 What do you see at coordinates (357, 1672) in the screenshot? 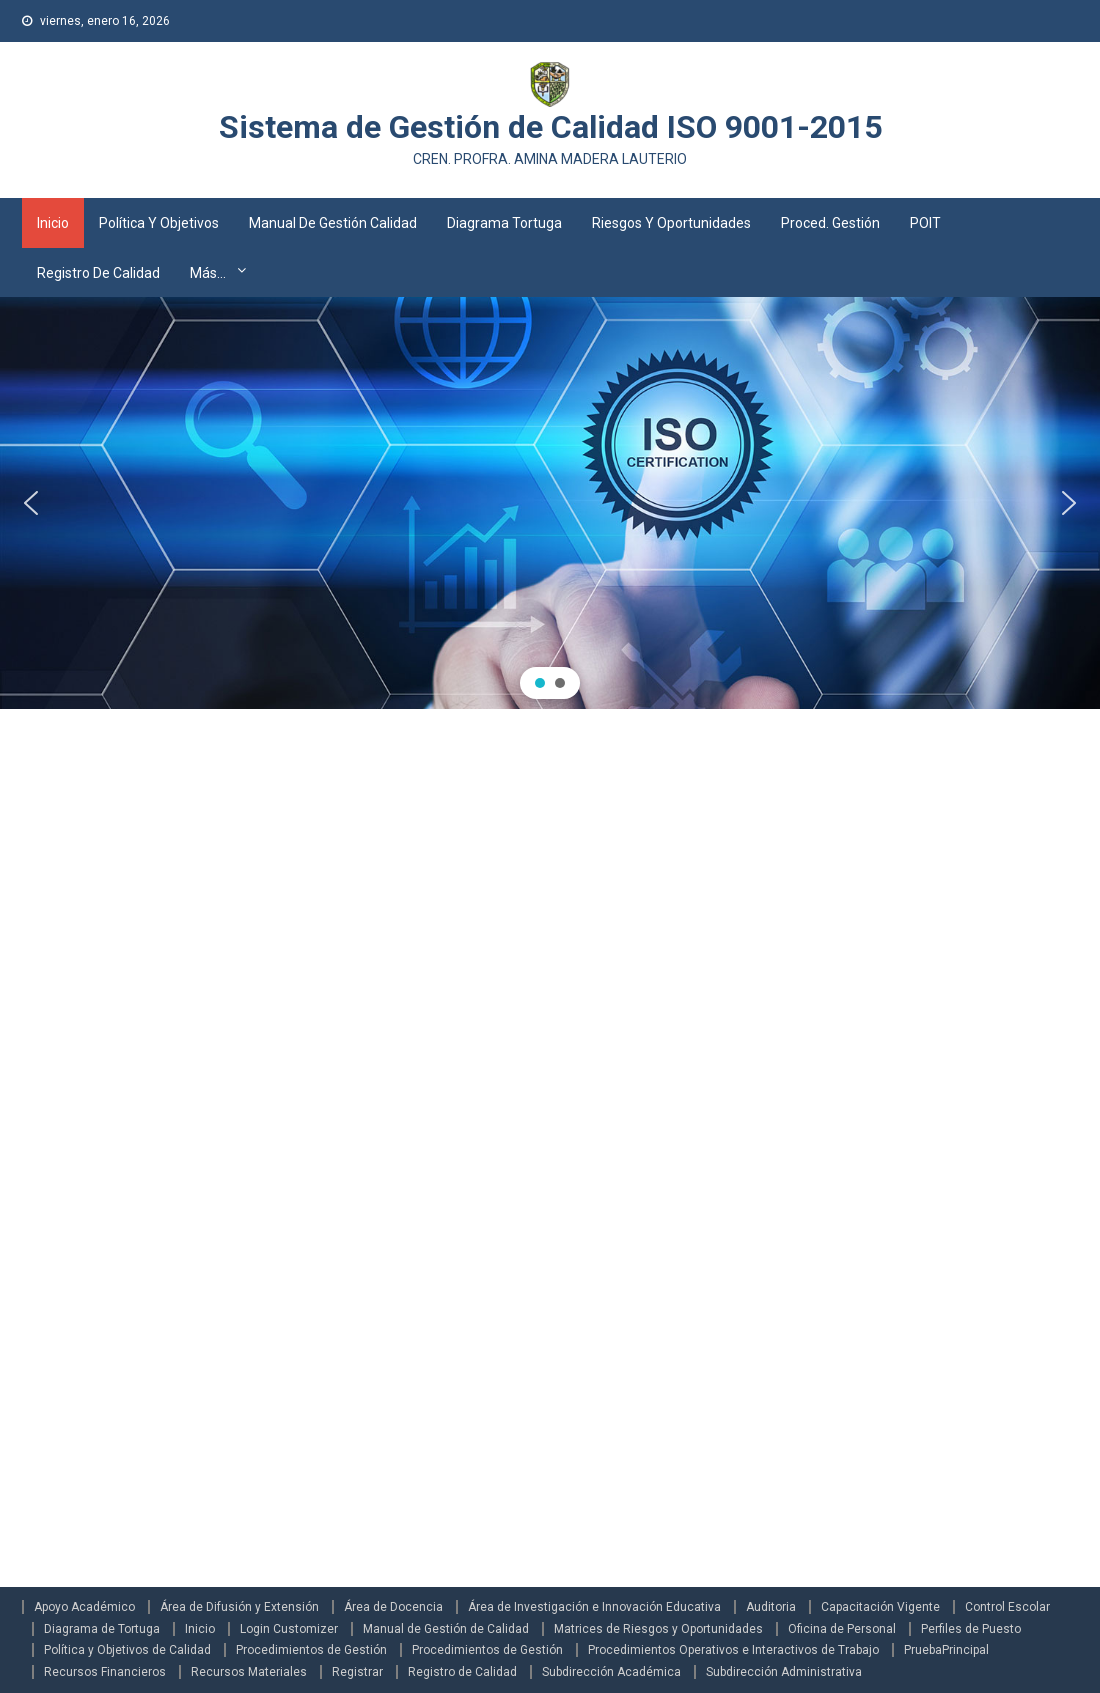
I see `Registrar` at bounding box center [357, 1672].